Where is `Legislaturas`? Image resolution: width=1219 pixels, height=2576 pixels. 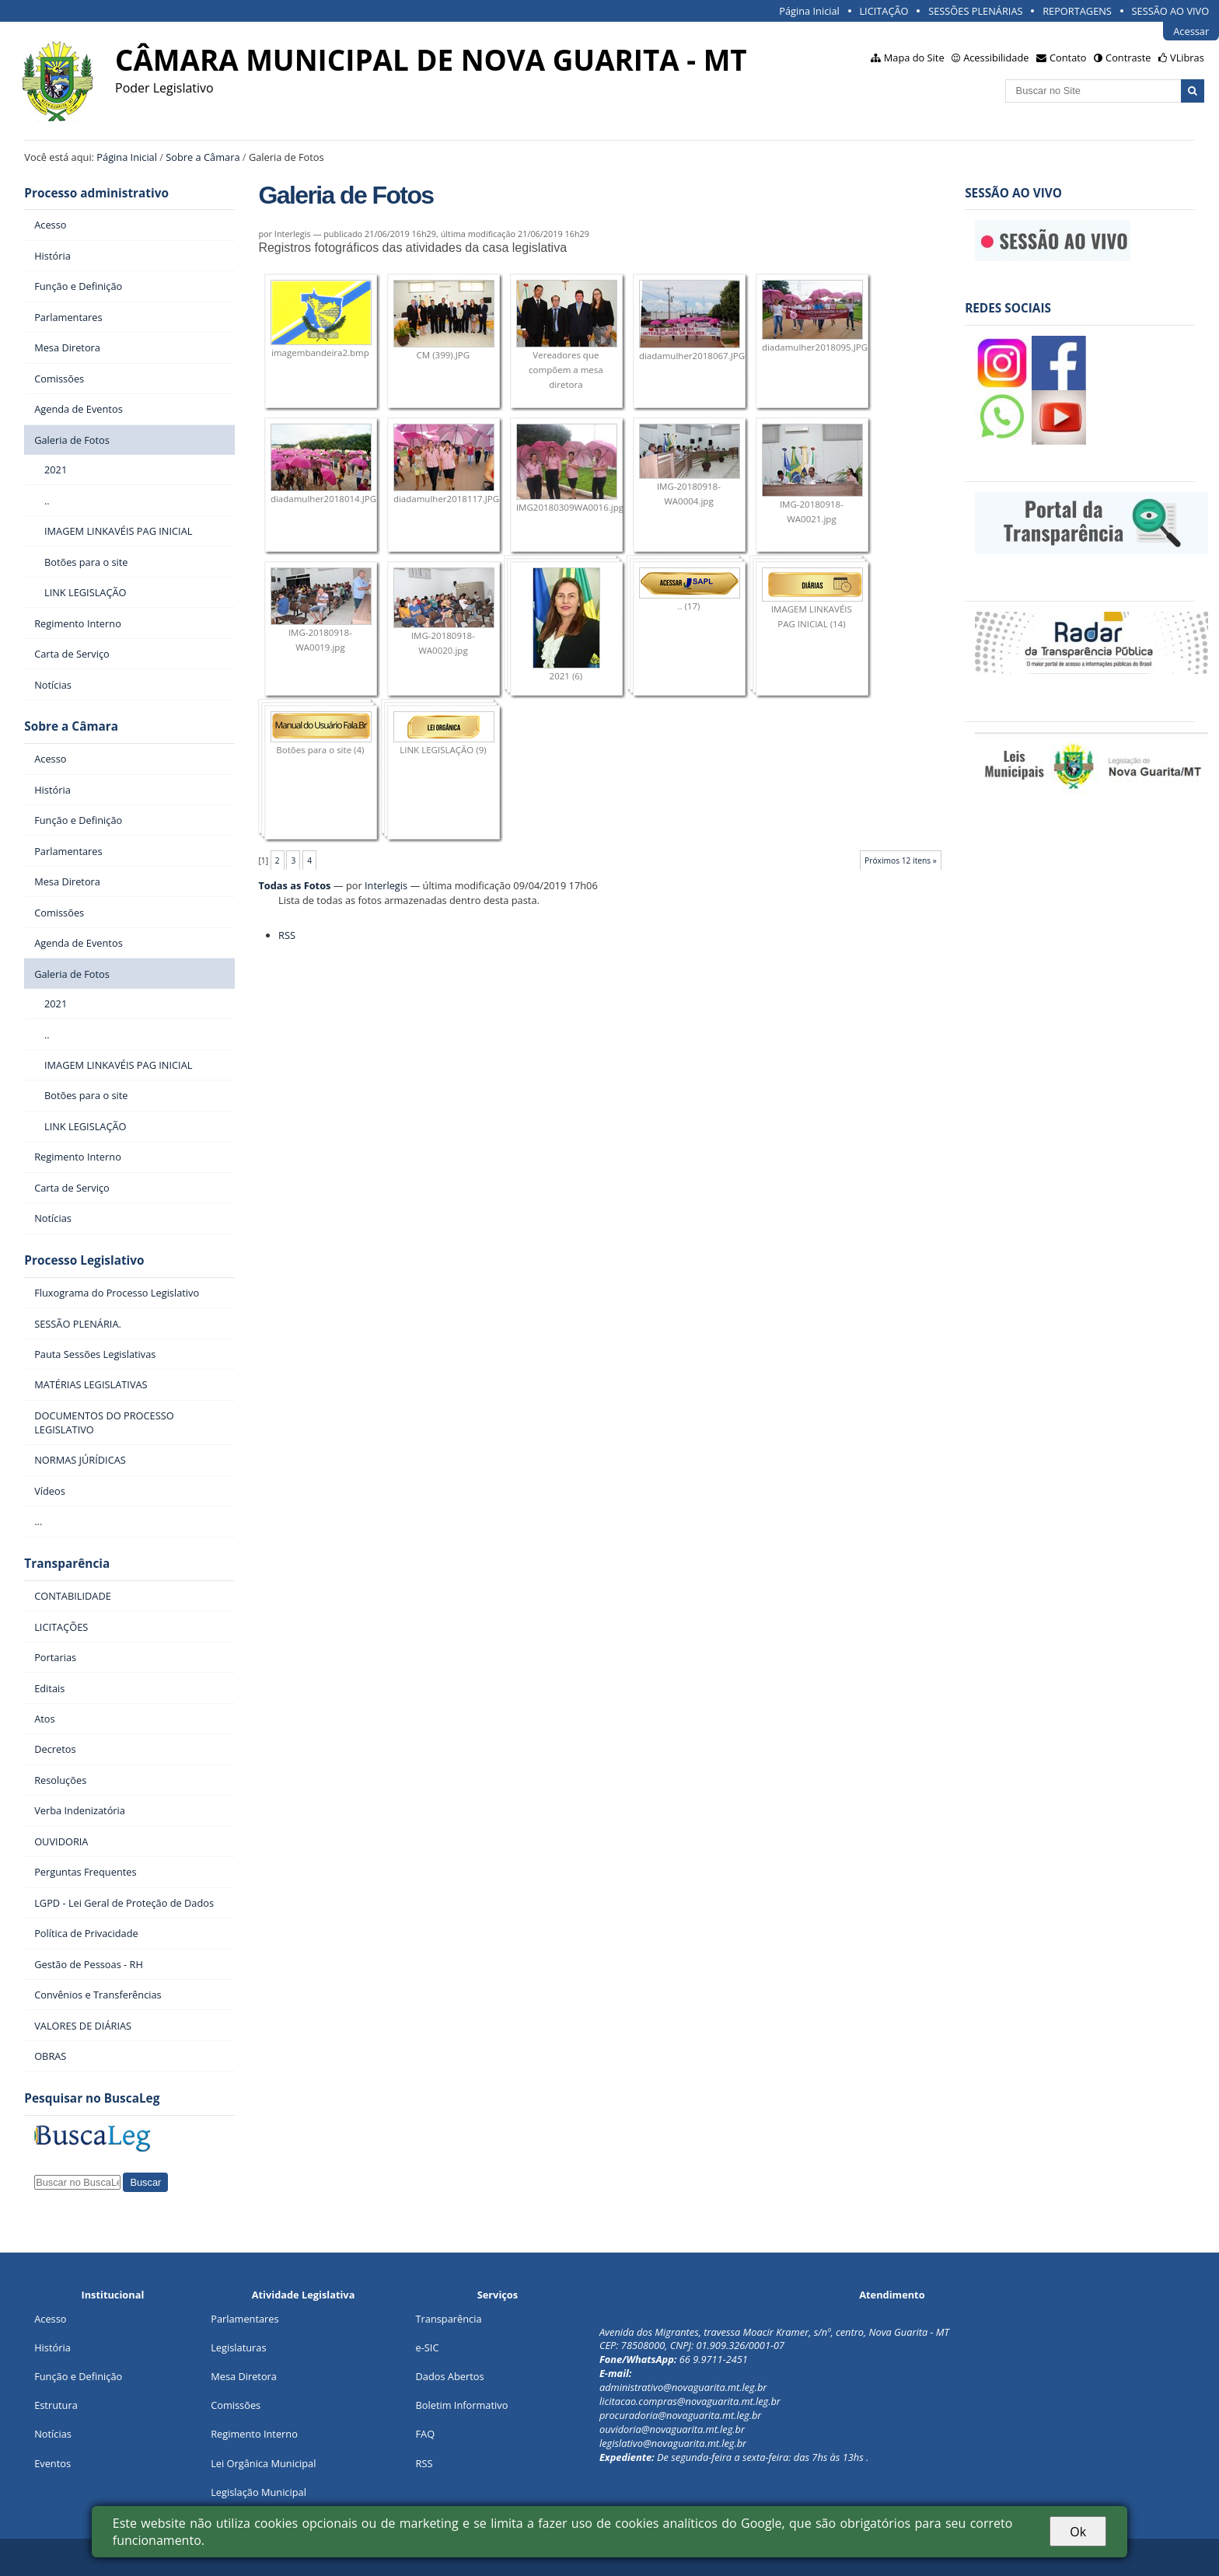 Legislaturas is located at coordinates (238, 2347).